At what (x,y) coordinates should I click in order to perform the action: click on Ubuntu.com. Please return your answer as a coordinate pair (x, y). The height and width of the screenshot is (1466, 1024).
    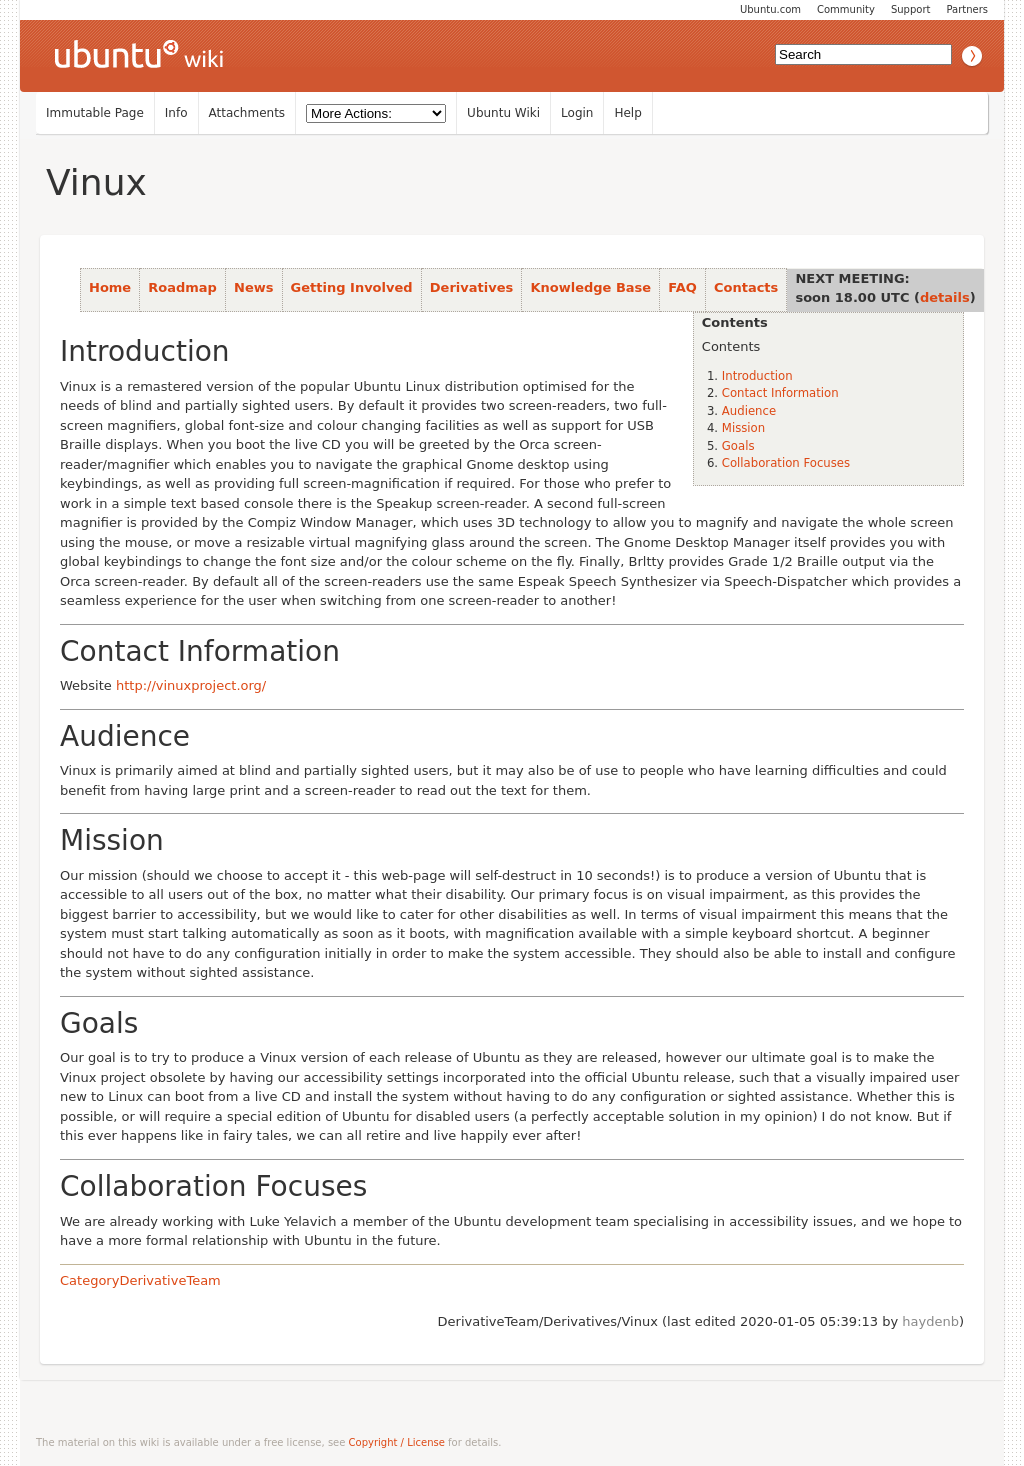
    Looking at the image, I should click on (770, 9).